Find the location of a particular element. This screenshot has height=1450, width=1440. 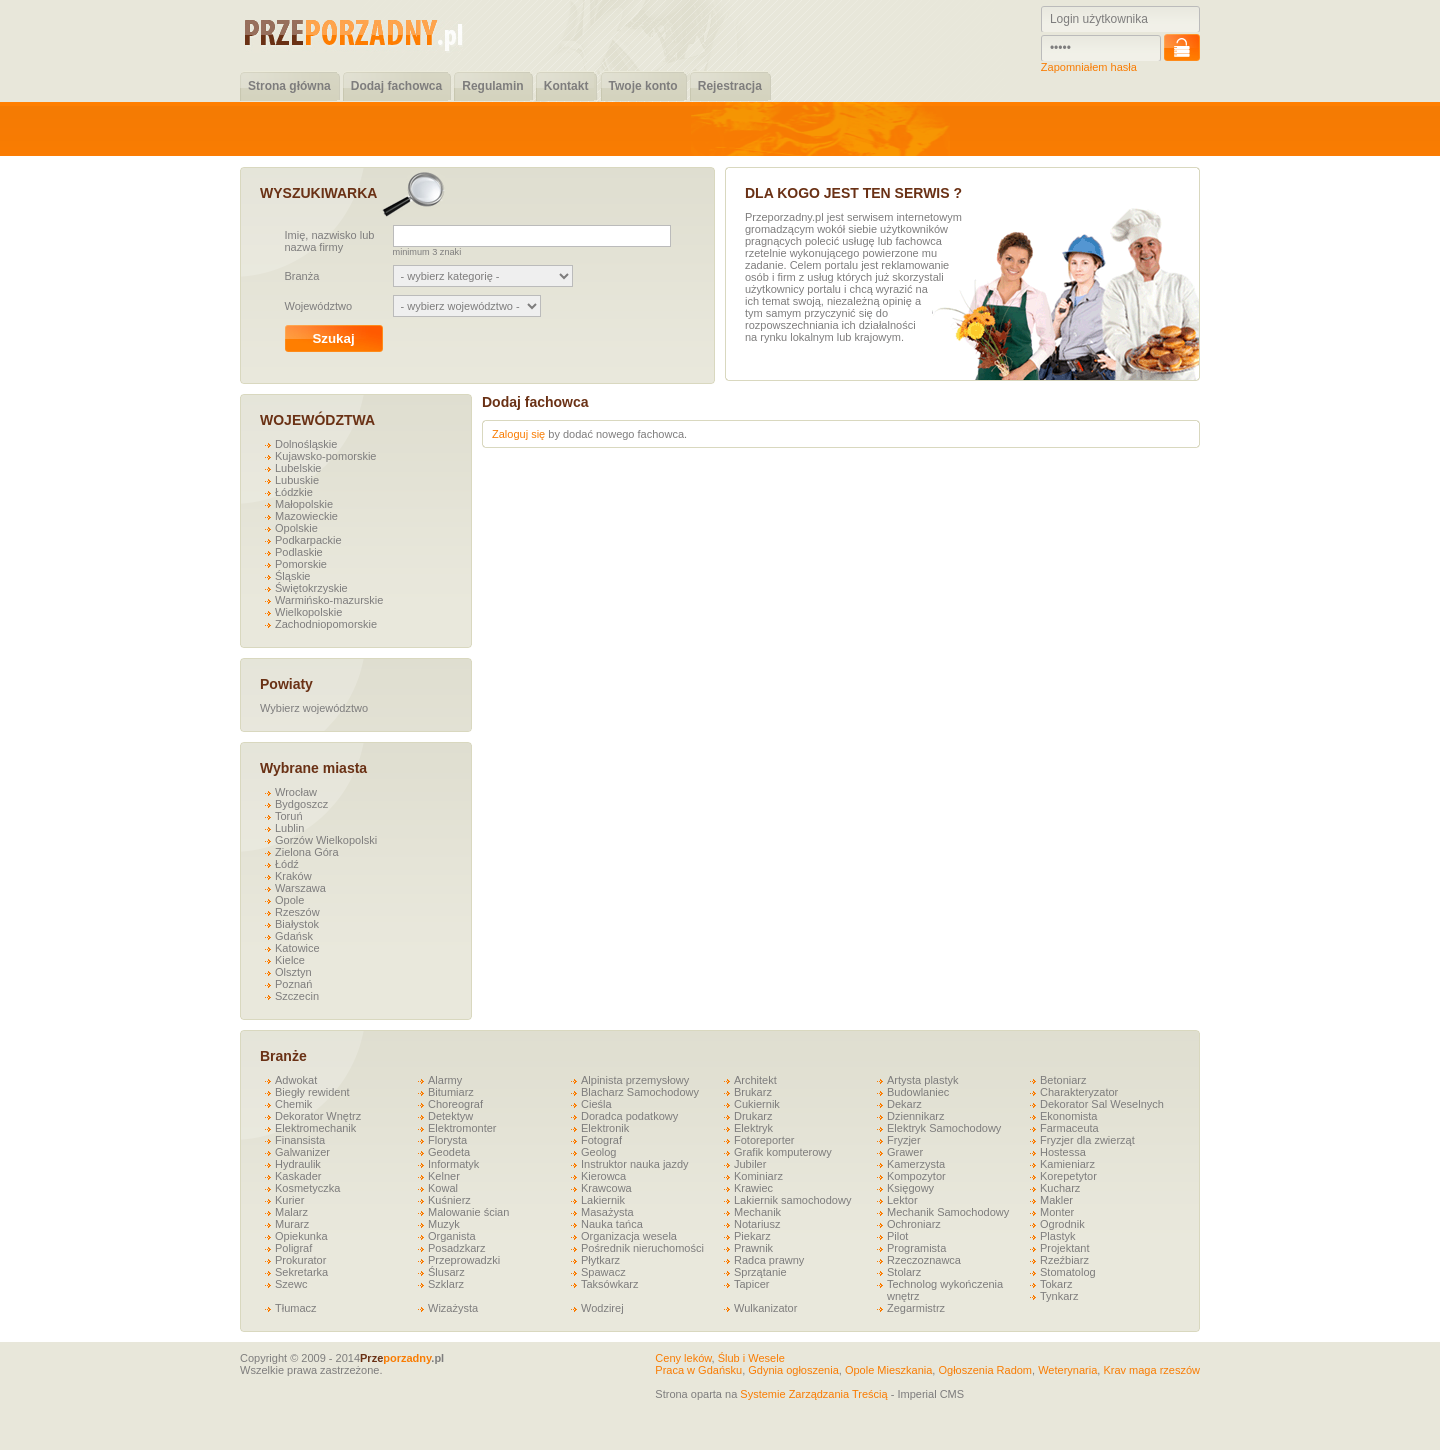

Hydraulik is located at coordinates (298, 1164).